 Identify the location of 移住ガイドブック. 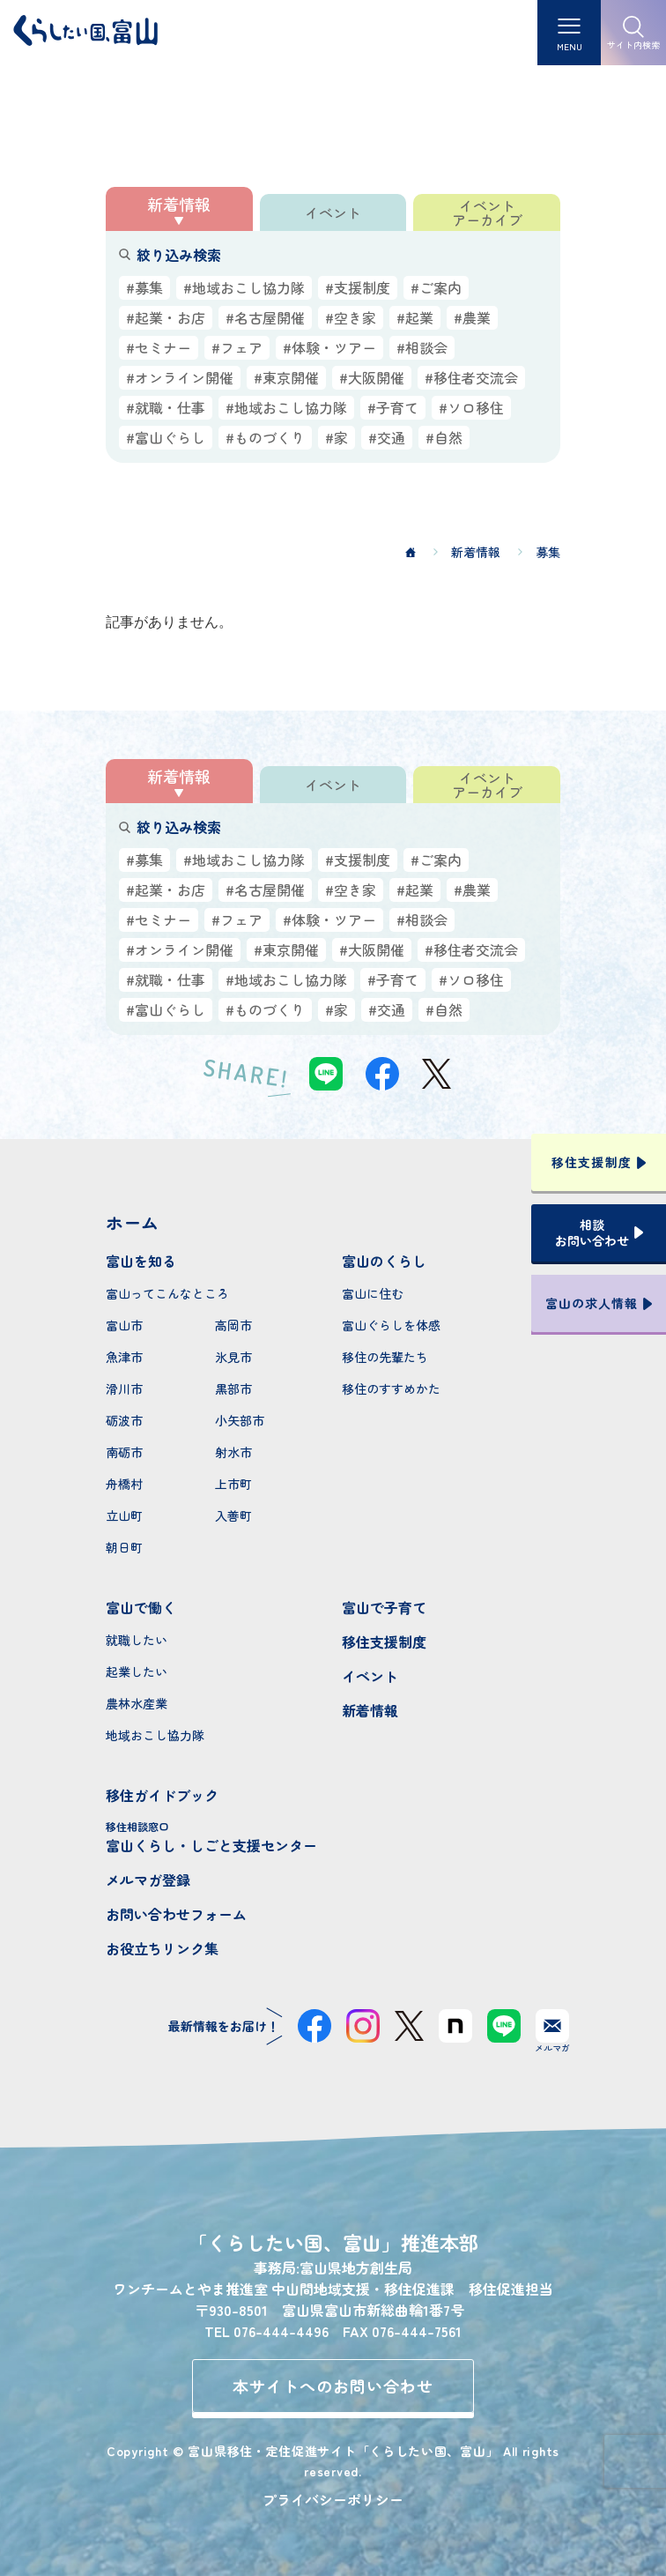
(162, 1794).